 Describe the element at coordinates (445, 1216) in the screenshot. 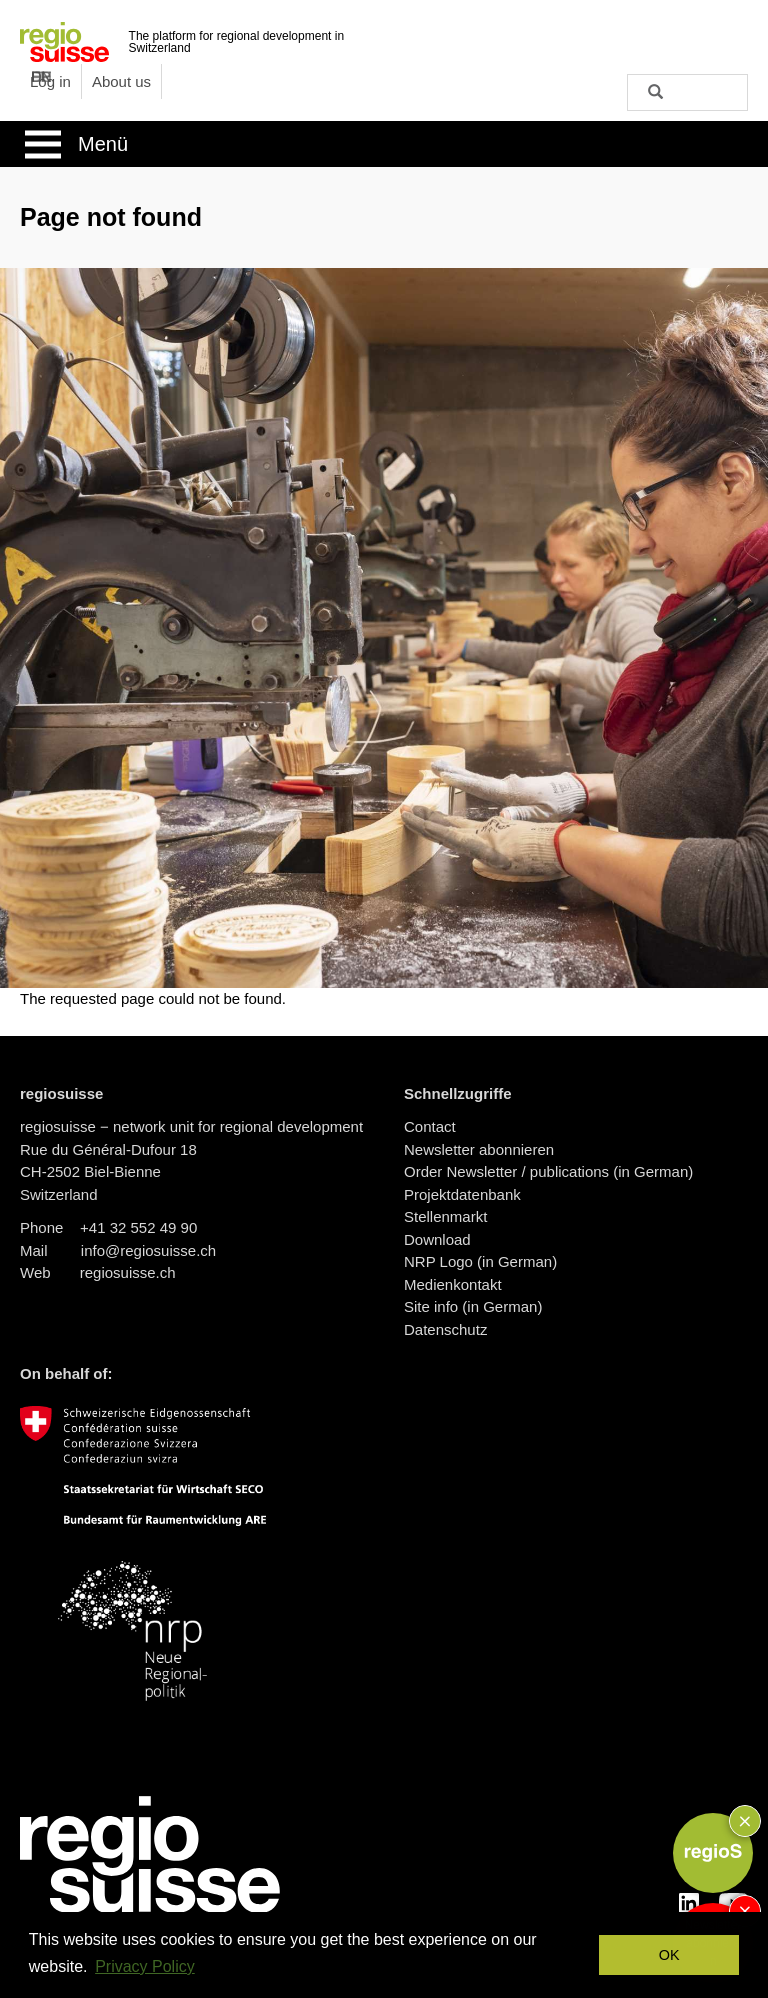

I see `Stellenmarkt` at that location.